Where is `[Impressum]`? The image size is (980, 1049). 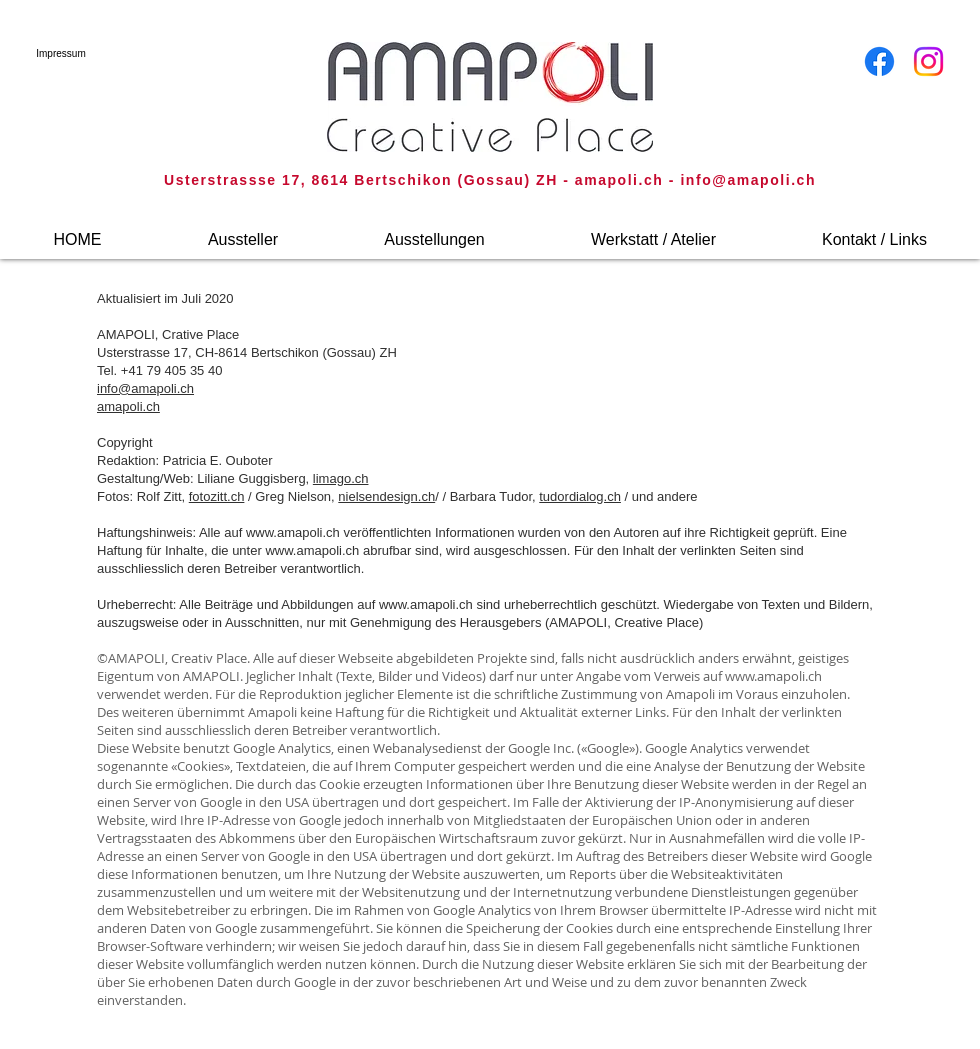 [Impressum] is located at coordinates (61, 53).